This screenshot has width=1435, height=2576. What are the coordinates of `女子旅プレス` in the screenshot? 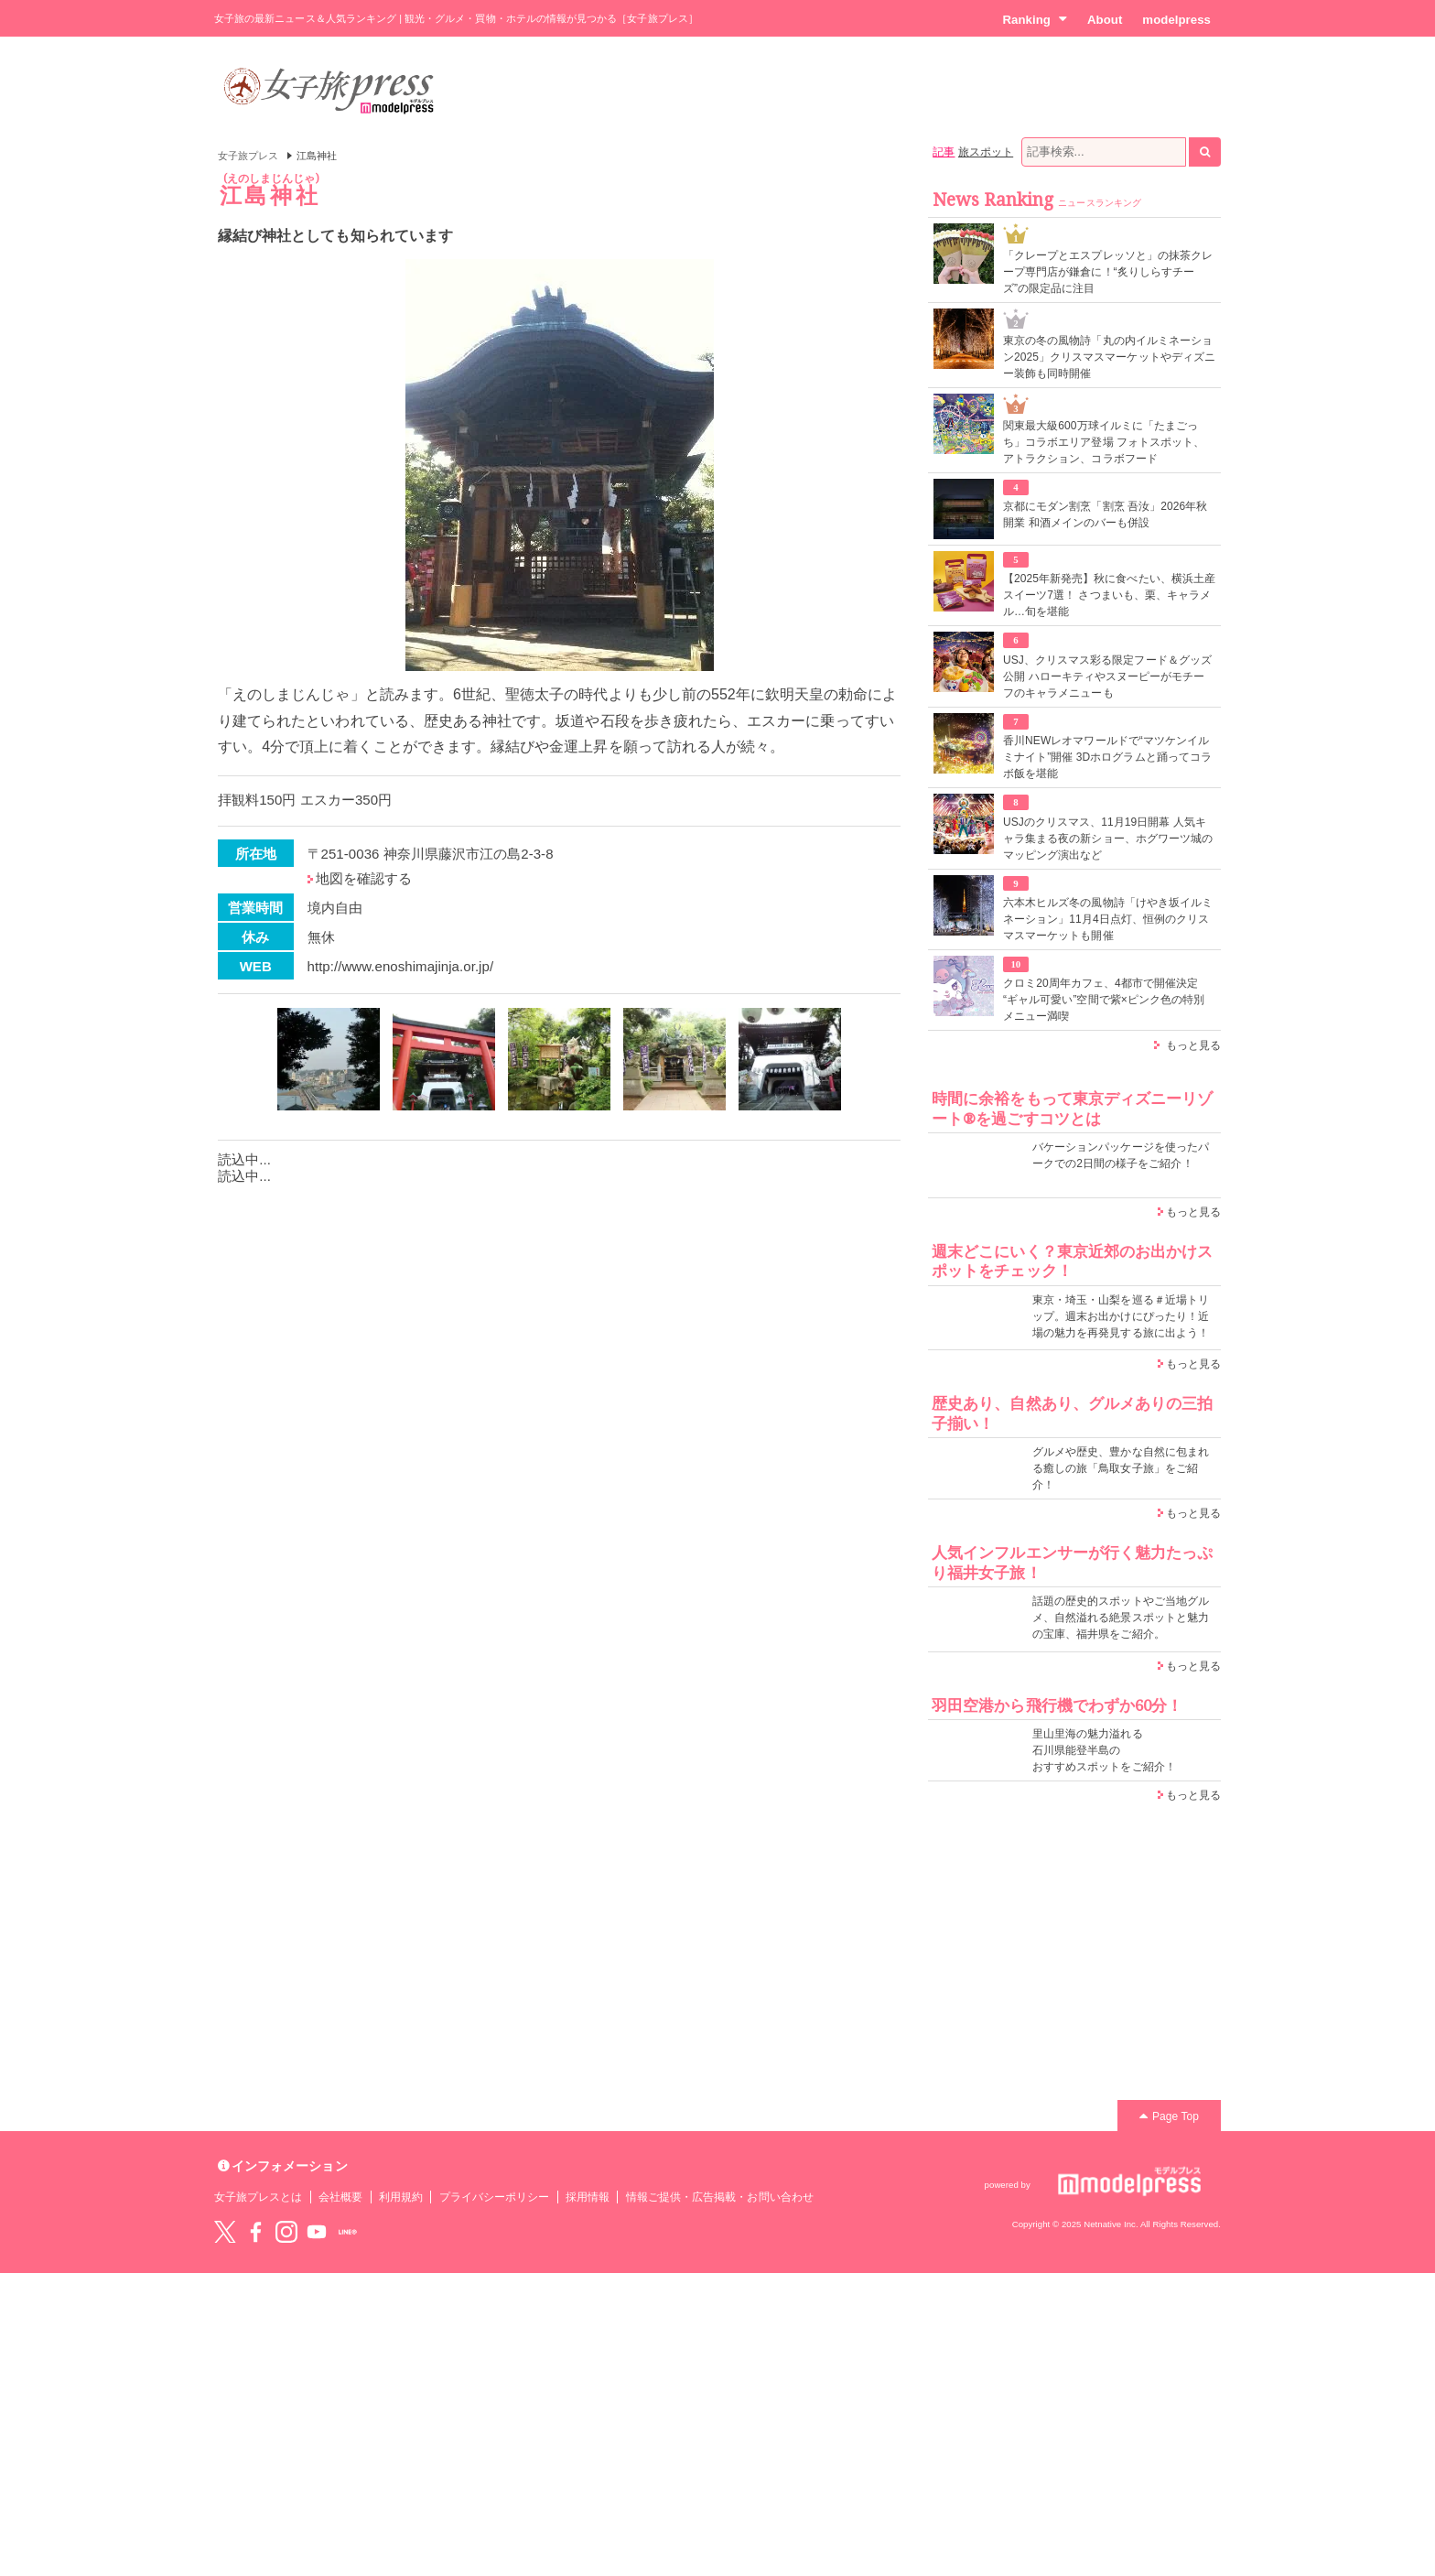 It's located at (248, 155).